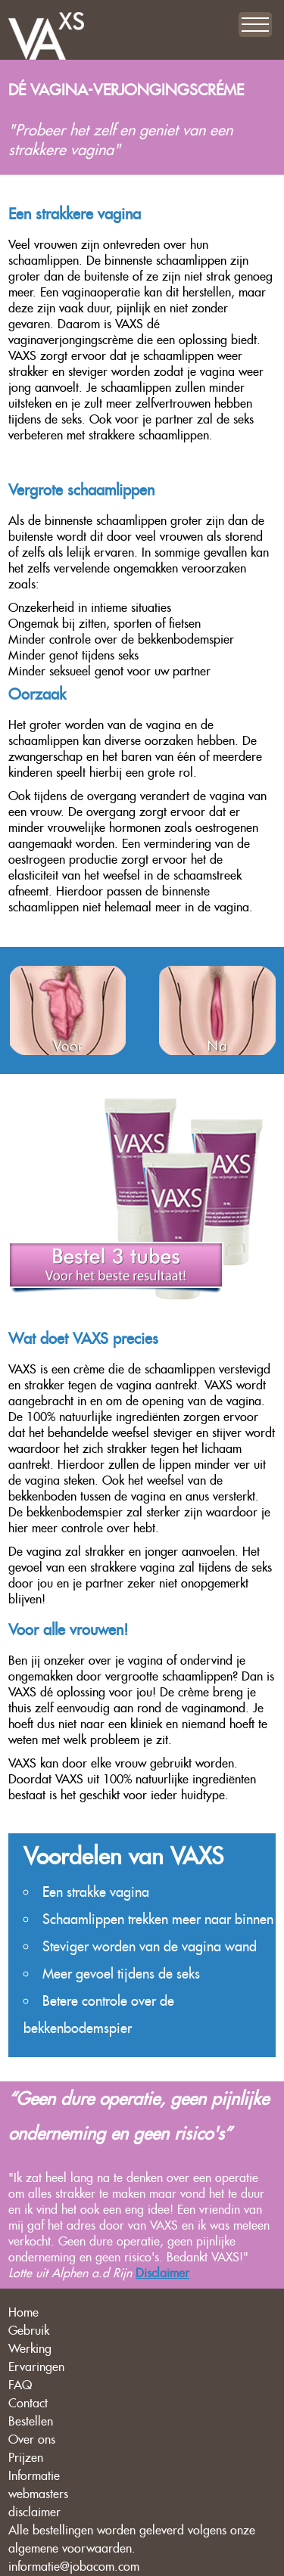 The width and height of the screenshot is (284, 2576). What do you see at coordinates (162, 2273) in the screenshot?
I see `Disclaimer` at bounding box center [162, 2273].